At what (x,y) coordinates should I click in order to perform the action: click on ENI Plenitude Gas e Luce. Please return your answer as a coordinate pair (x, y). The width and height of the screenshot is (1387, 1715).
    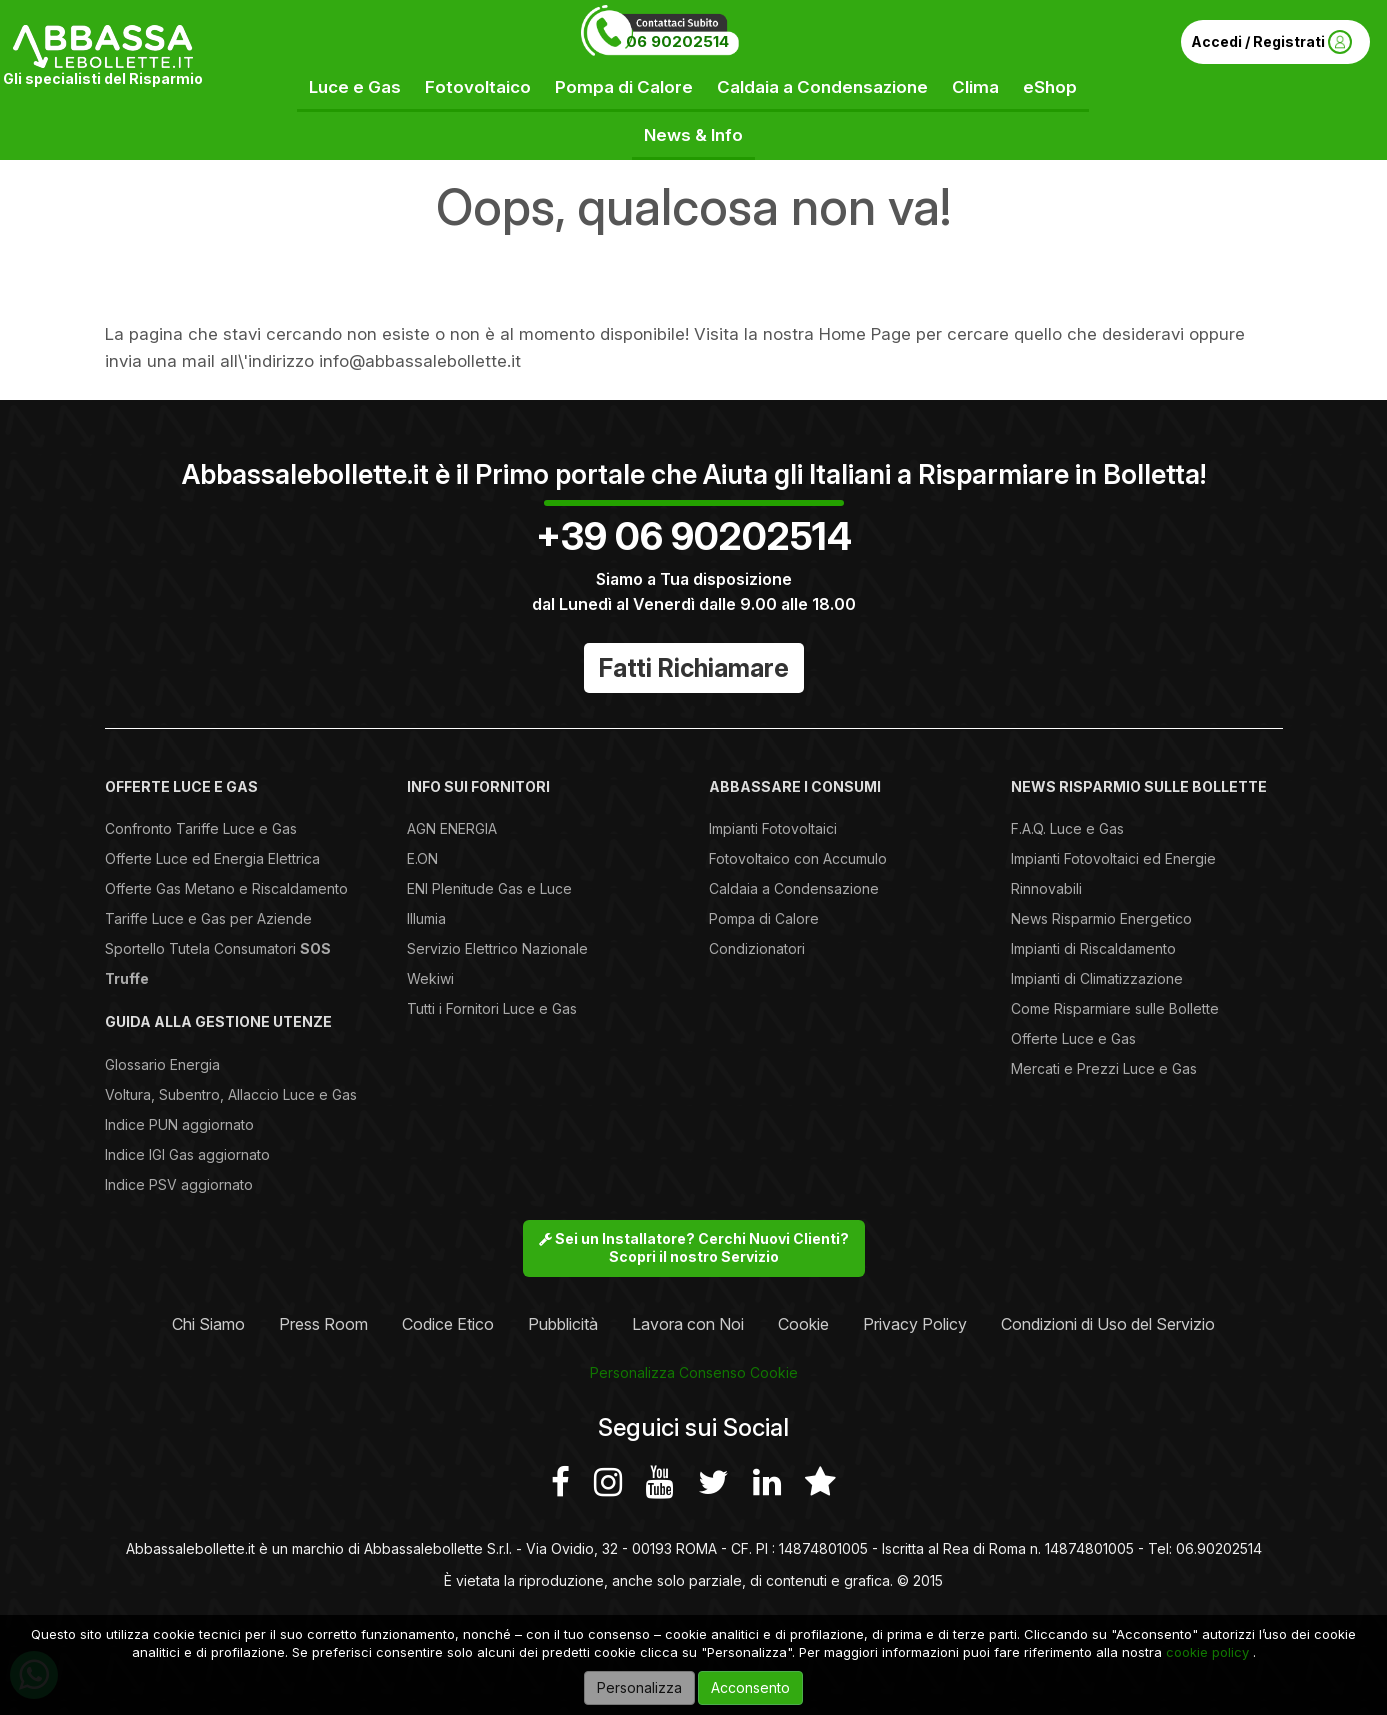
    Looking at the image, I should click on (489, 888).